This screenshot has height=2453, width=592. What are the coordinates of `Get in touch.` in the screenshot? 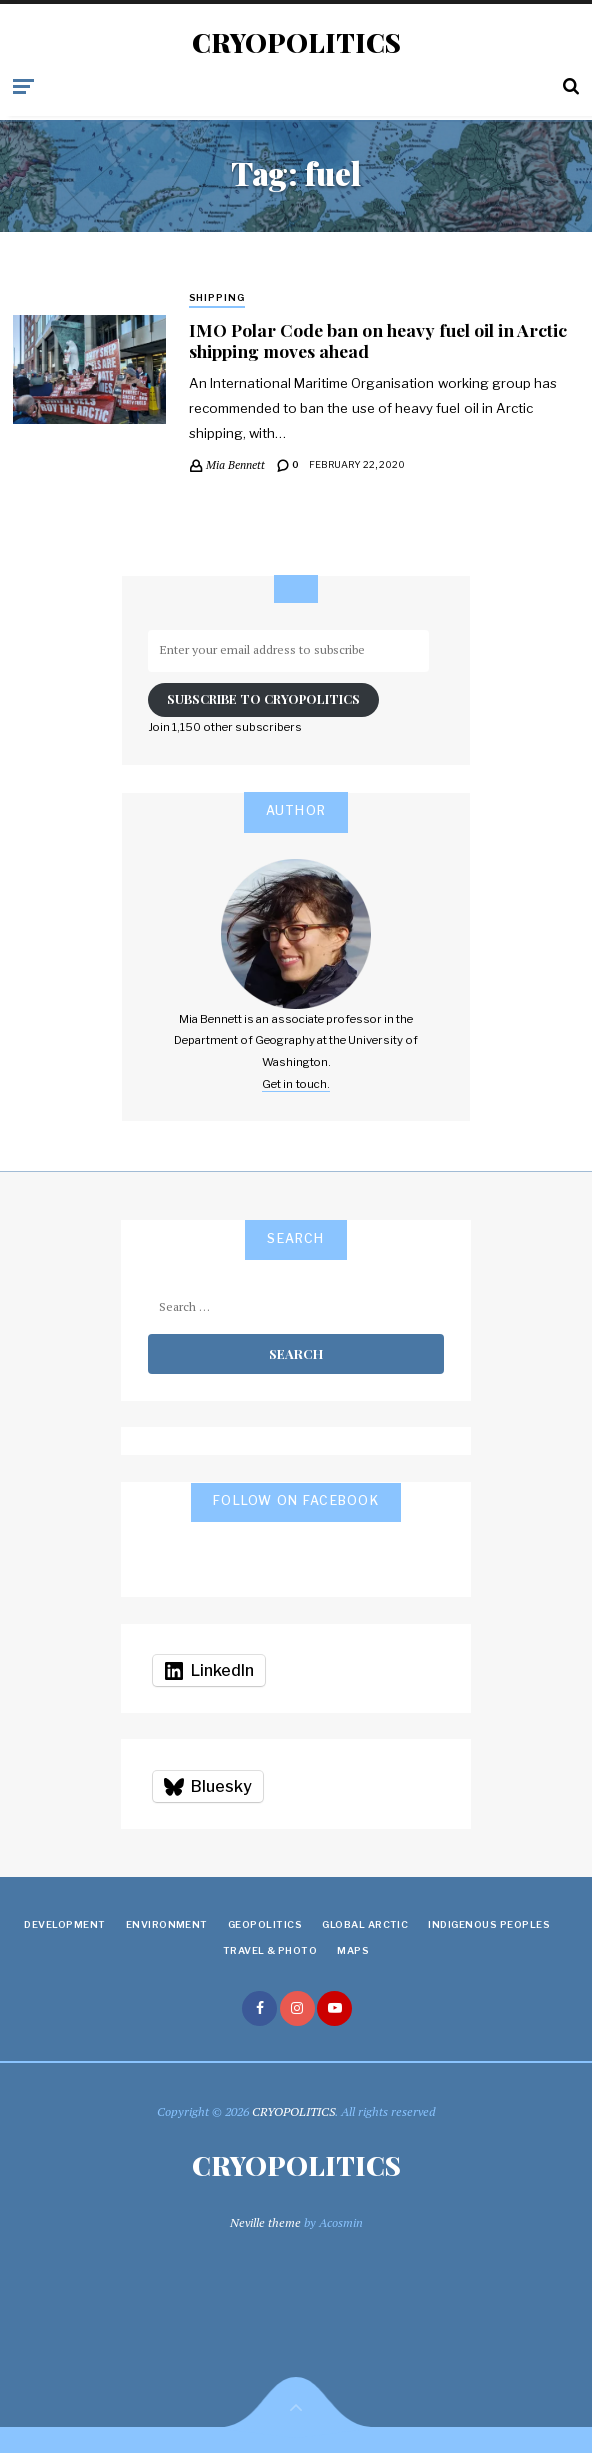 It's located at (295, 1084).